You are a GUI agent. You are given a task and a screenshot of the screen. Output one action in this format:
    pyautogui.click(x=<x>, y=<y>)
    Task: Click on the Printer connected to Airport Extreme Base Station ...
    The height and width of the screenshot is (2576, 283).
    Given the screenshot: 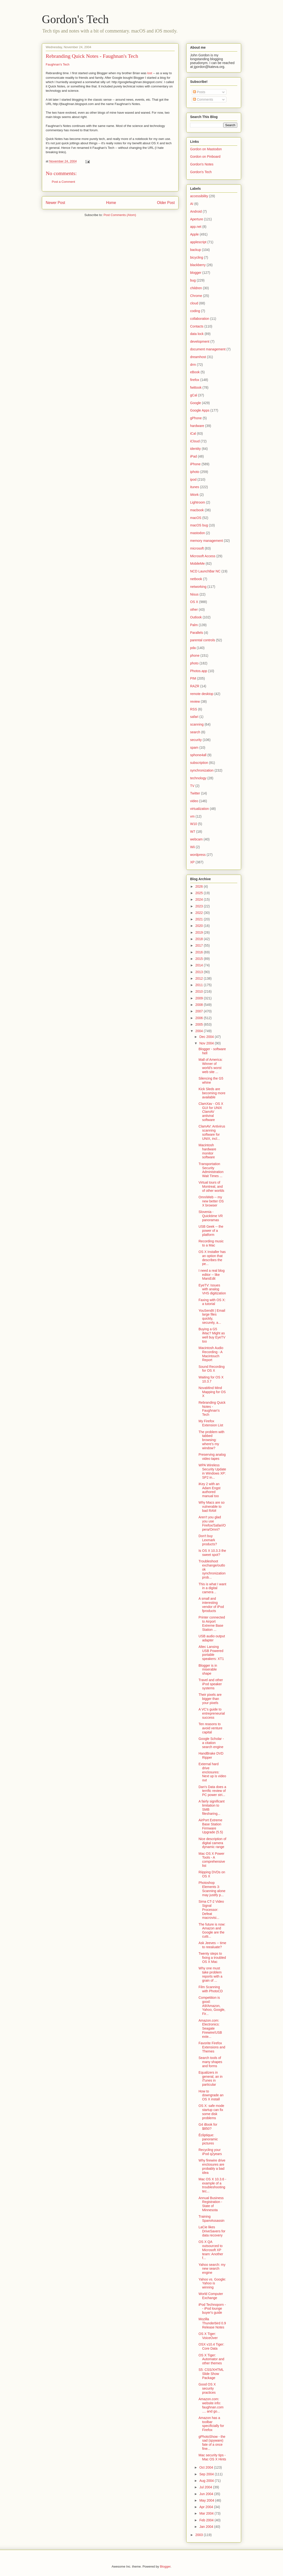 What is the action you would take?
    pyautogui.click(x=212, y=1623)
    